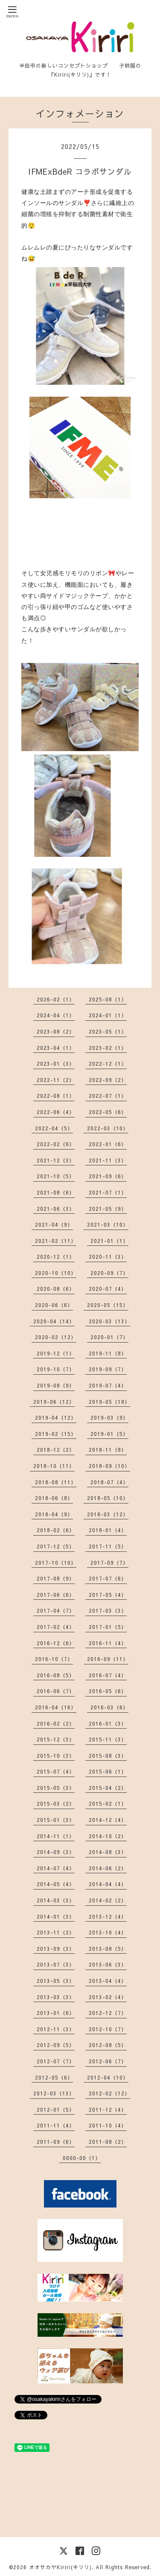 This screenshot has height=2576, width=160. I want to click on 2021-02（11）, so click(55, 1240).